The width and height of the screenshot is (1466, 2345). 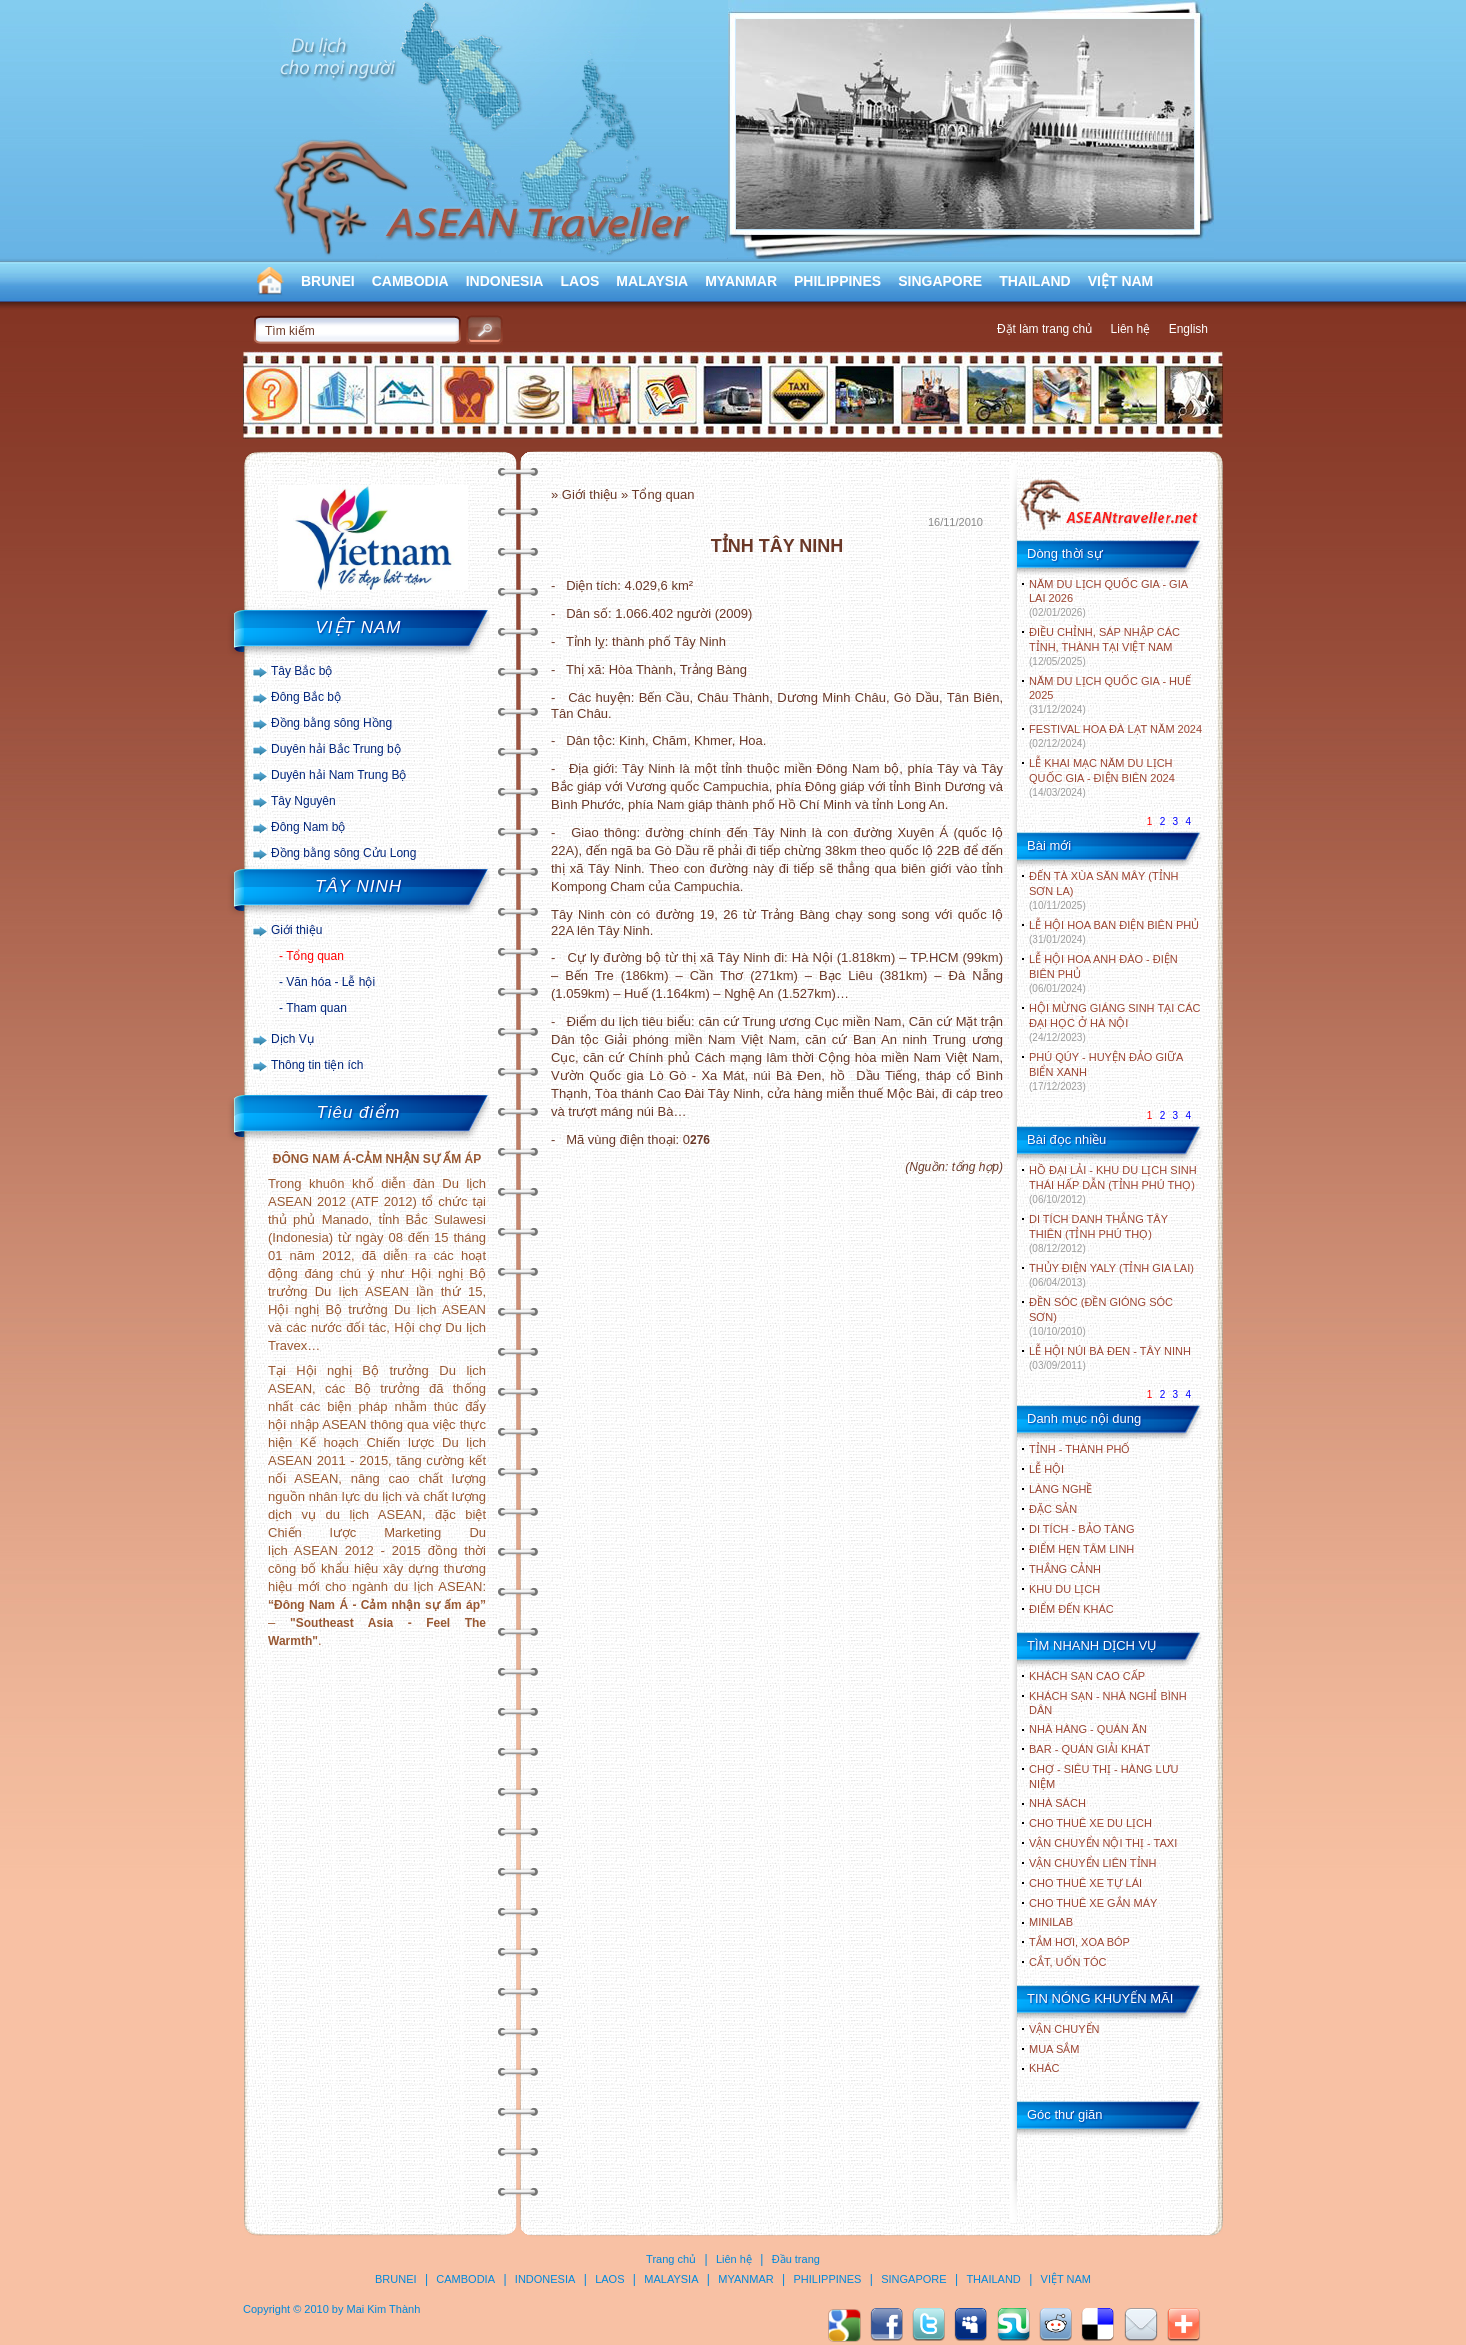 I want to click on Văn hóa - Lễ hội, so click(x=330, y=982).